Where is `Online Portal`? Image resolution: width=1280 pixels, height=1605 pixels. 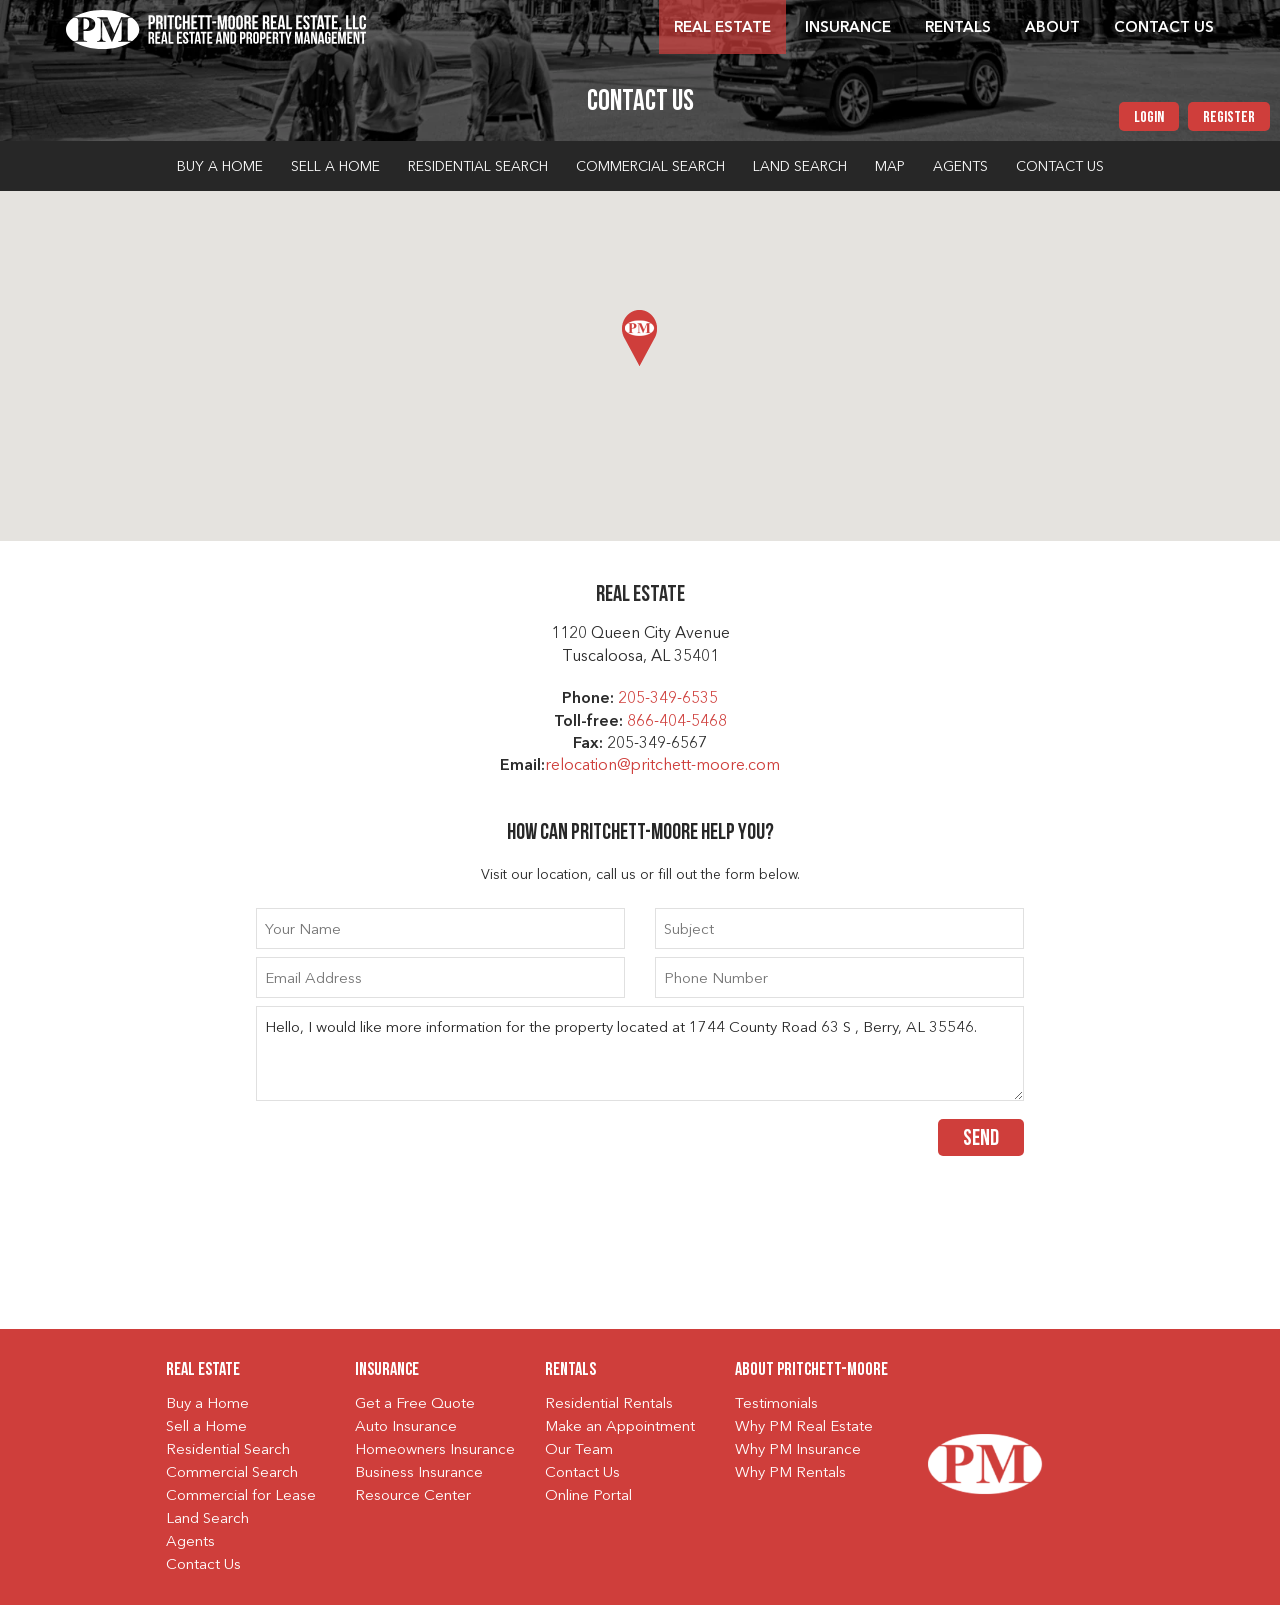 Online Portal is located at coordinates (588, 1496).